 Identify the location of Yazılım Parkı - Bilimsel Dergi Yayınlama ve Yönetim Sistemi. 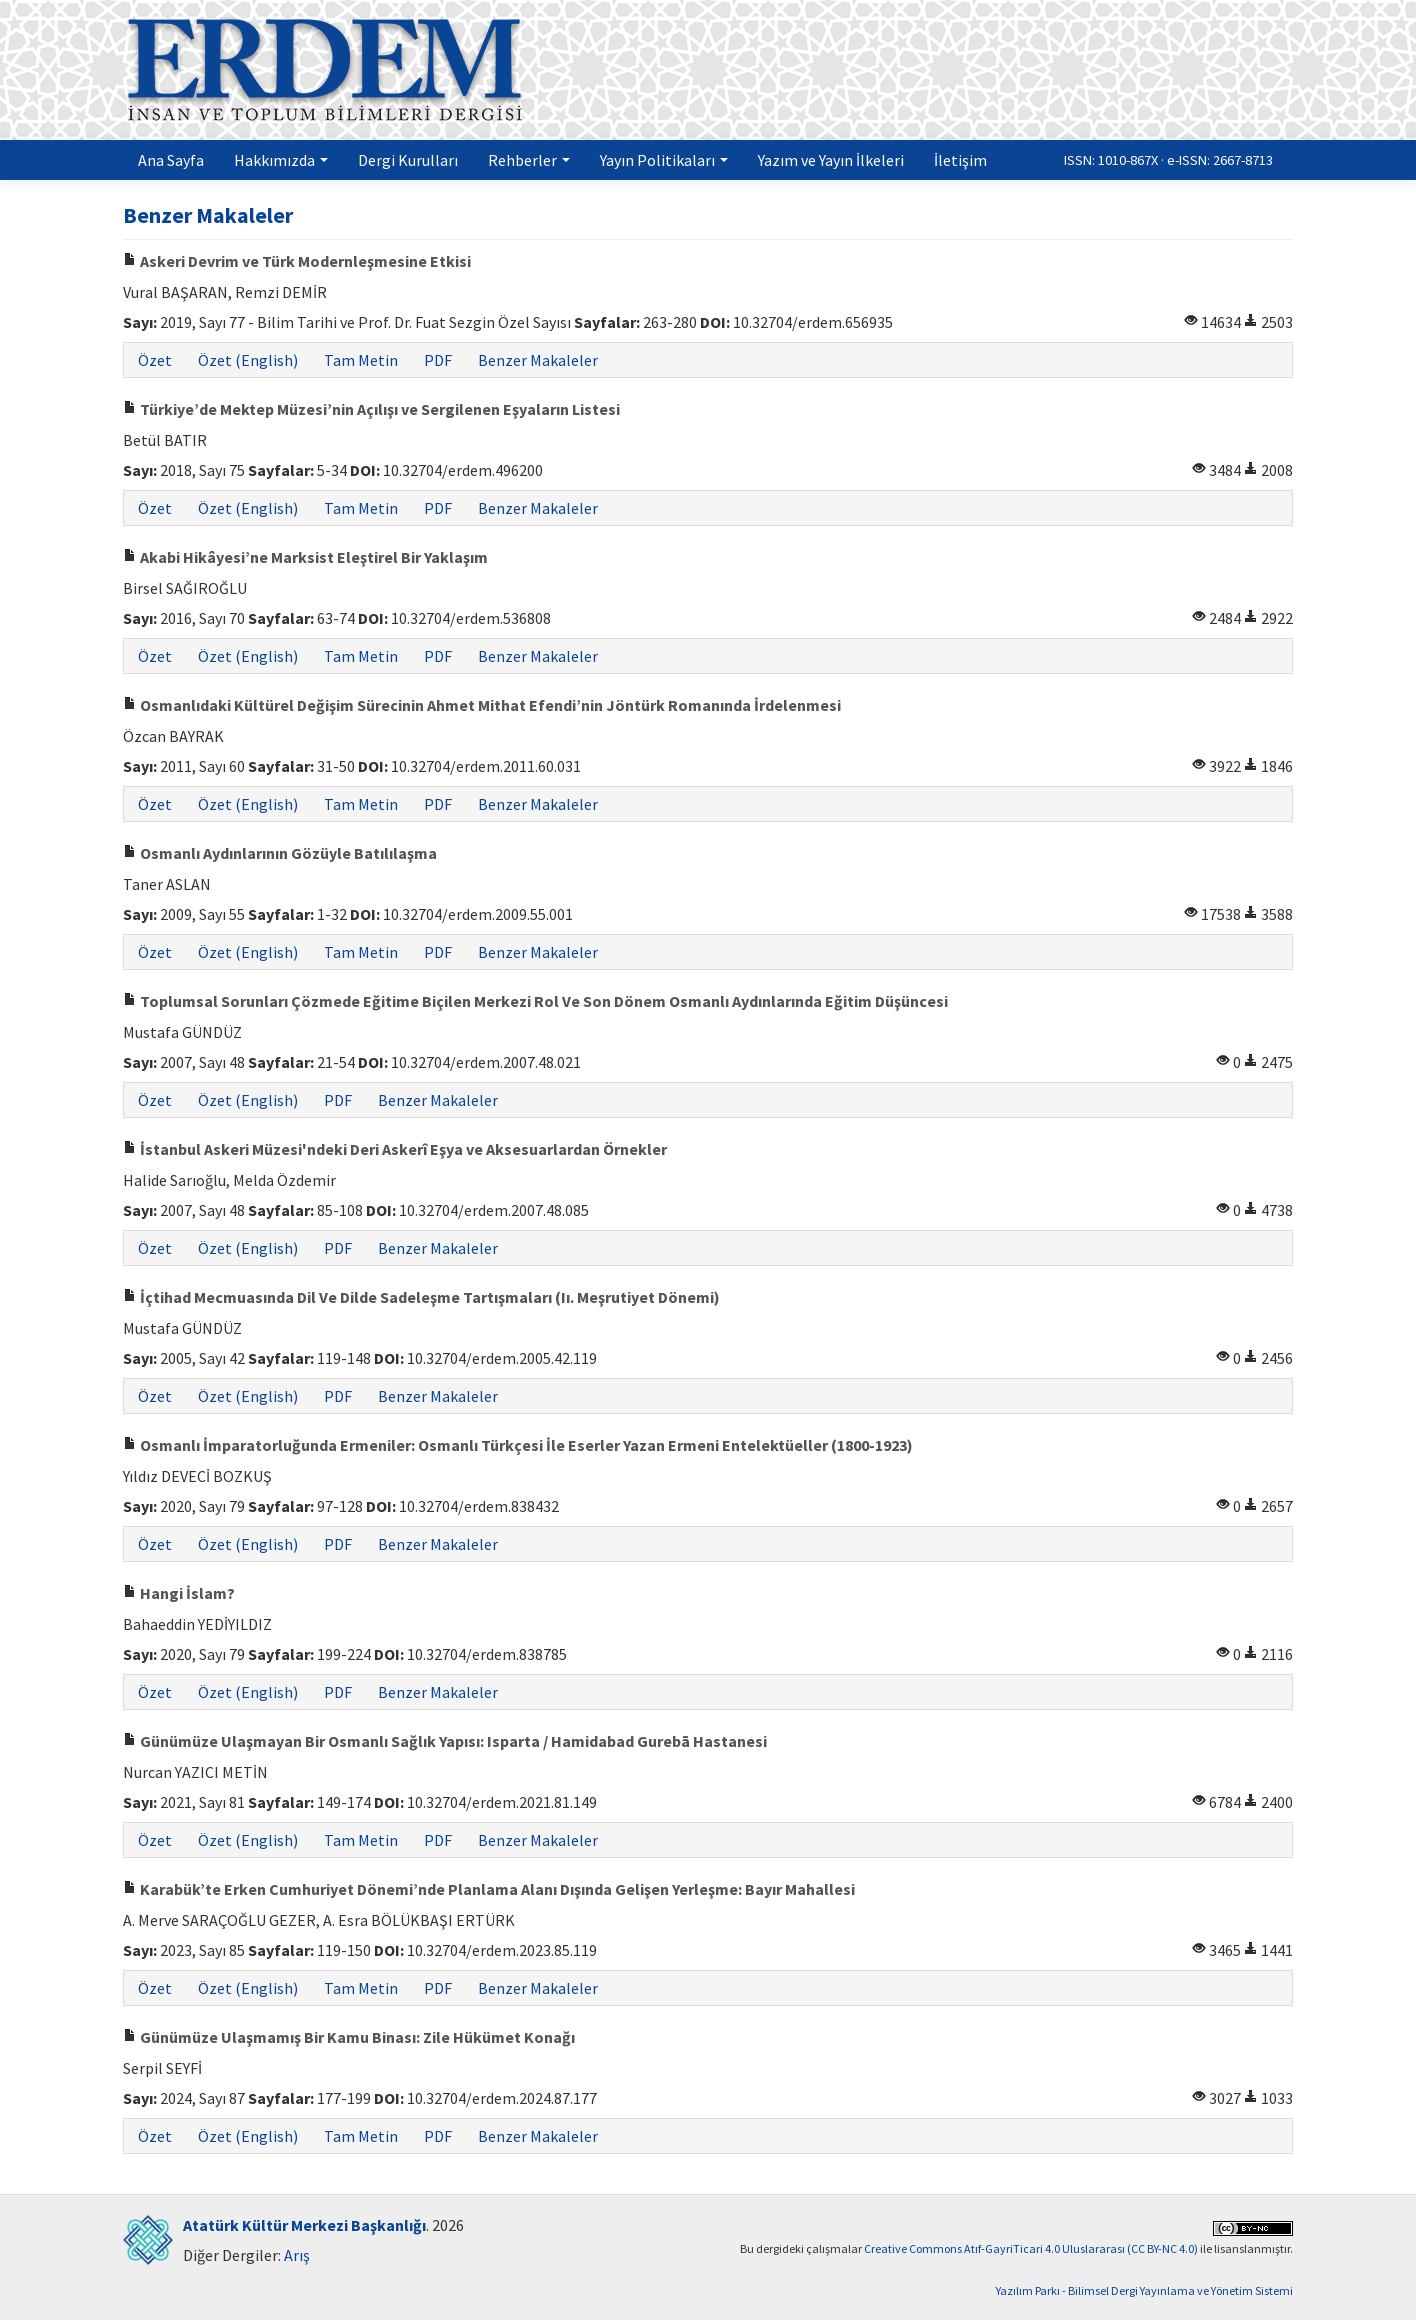
(1144, 2290).